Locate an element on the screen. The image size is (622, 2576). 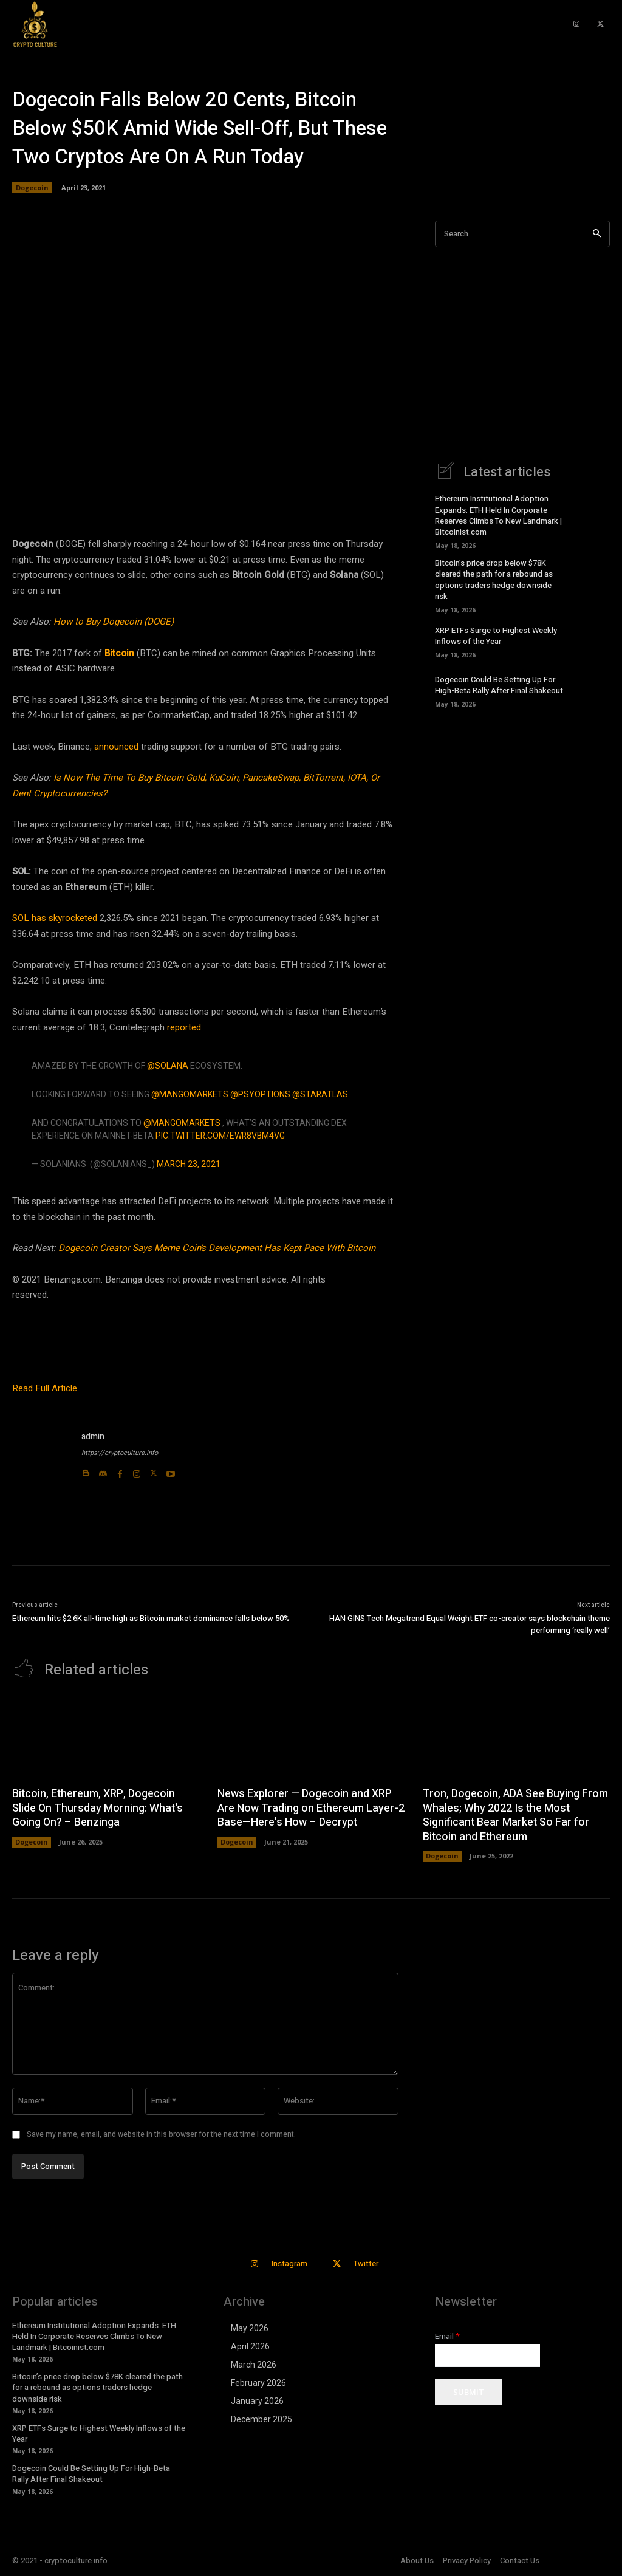
December 2025 is located at coordinates (261, 2419).